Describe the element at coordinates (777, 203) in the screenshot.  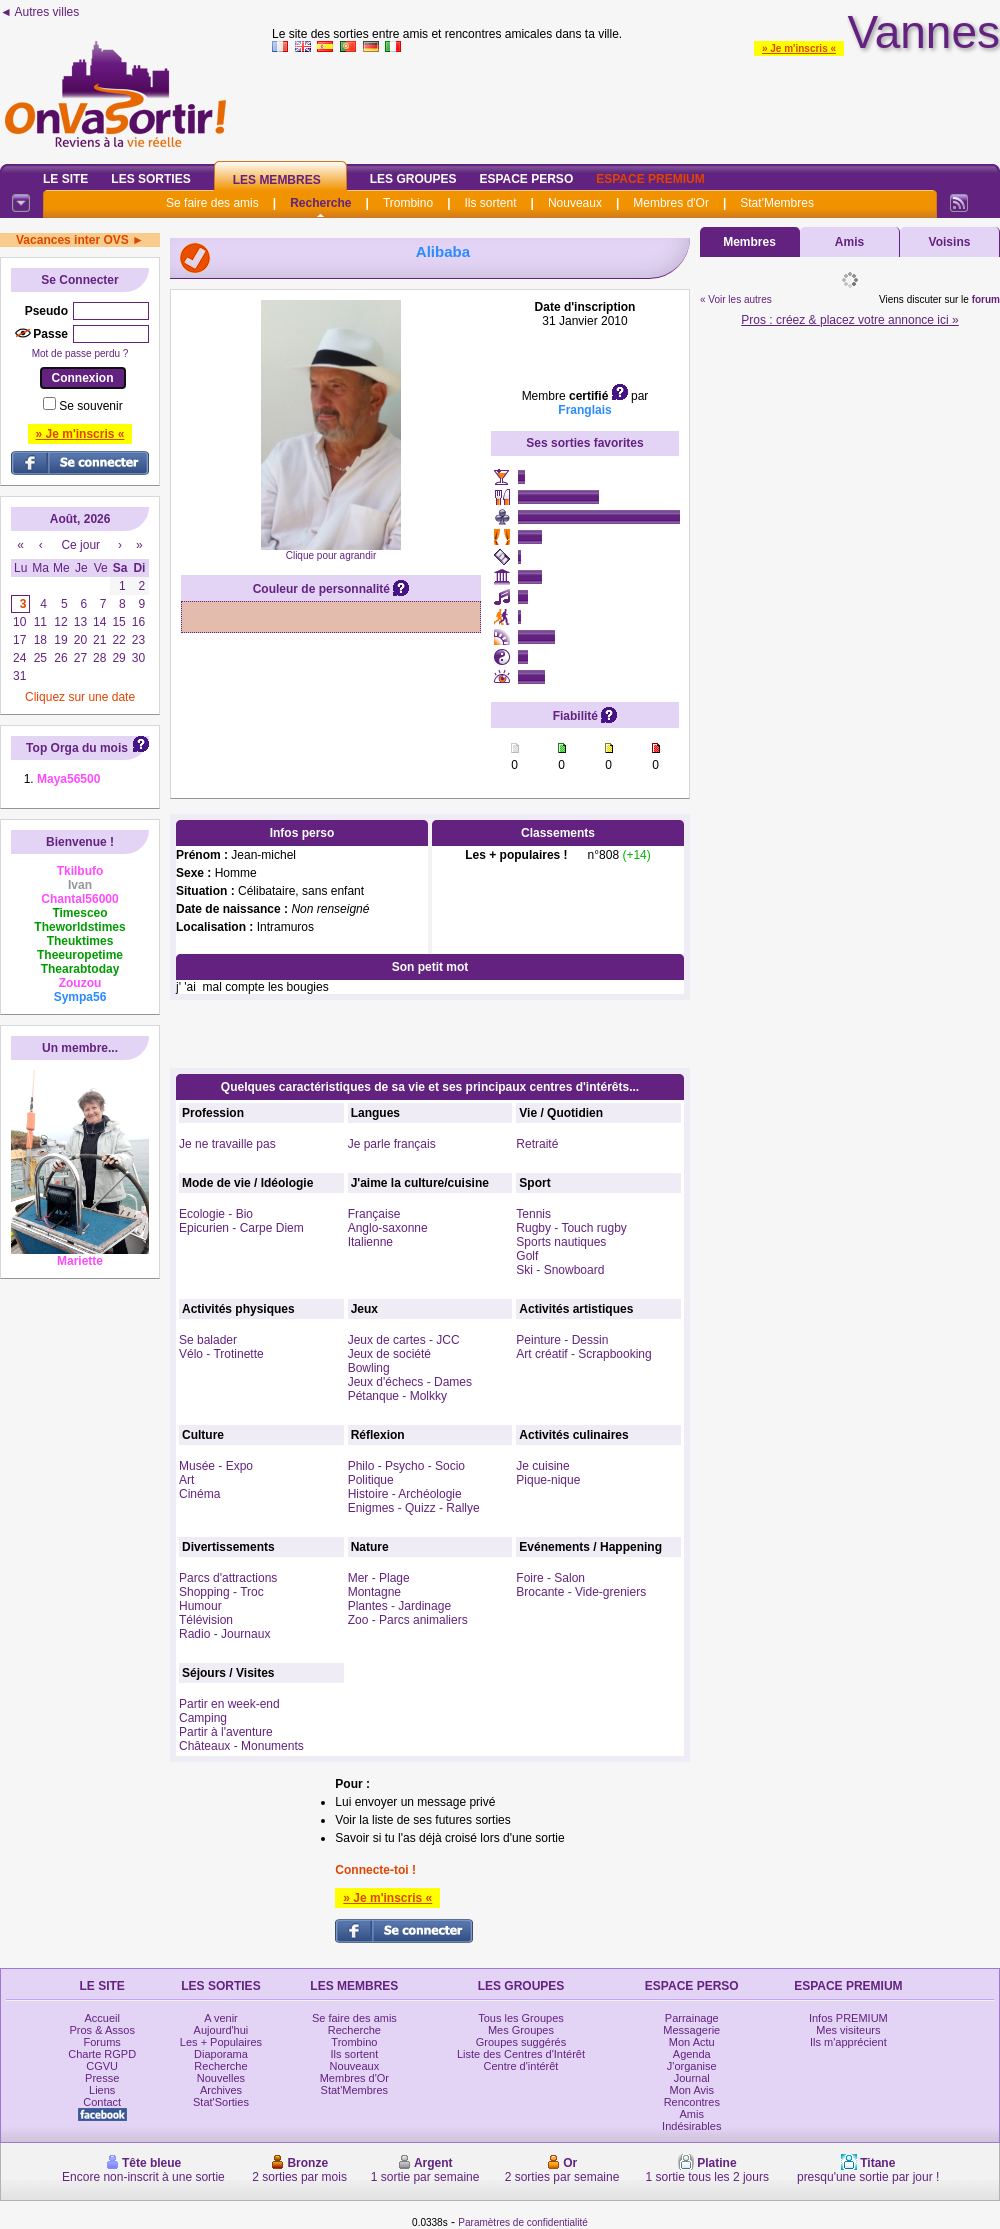
I see `Stat'Membres` at that location.